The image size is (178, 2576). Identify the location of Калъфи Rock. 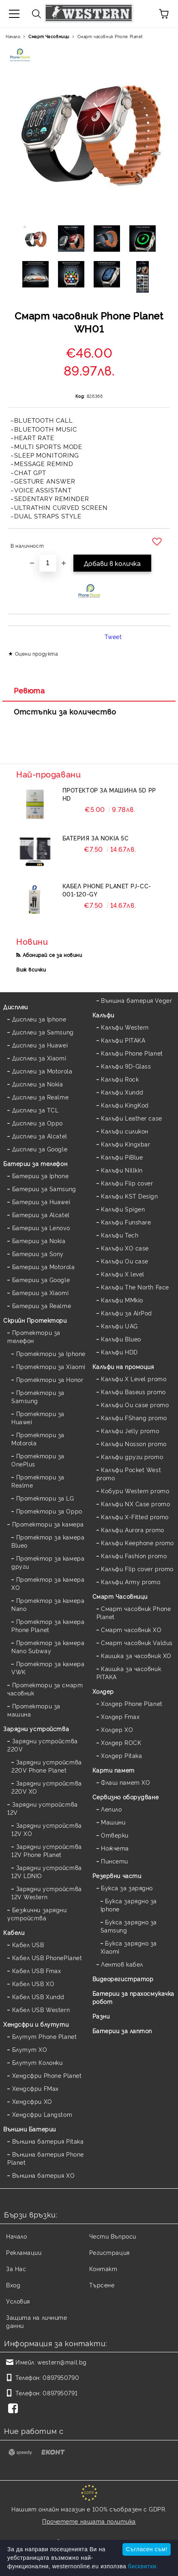
(120, 1079).